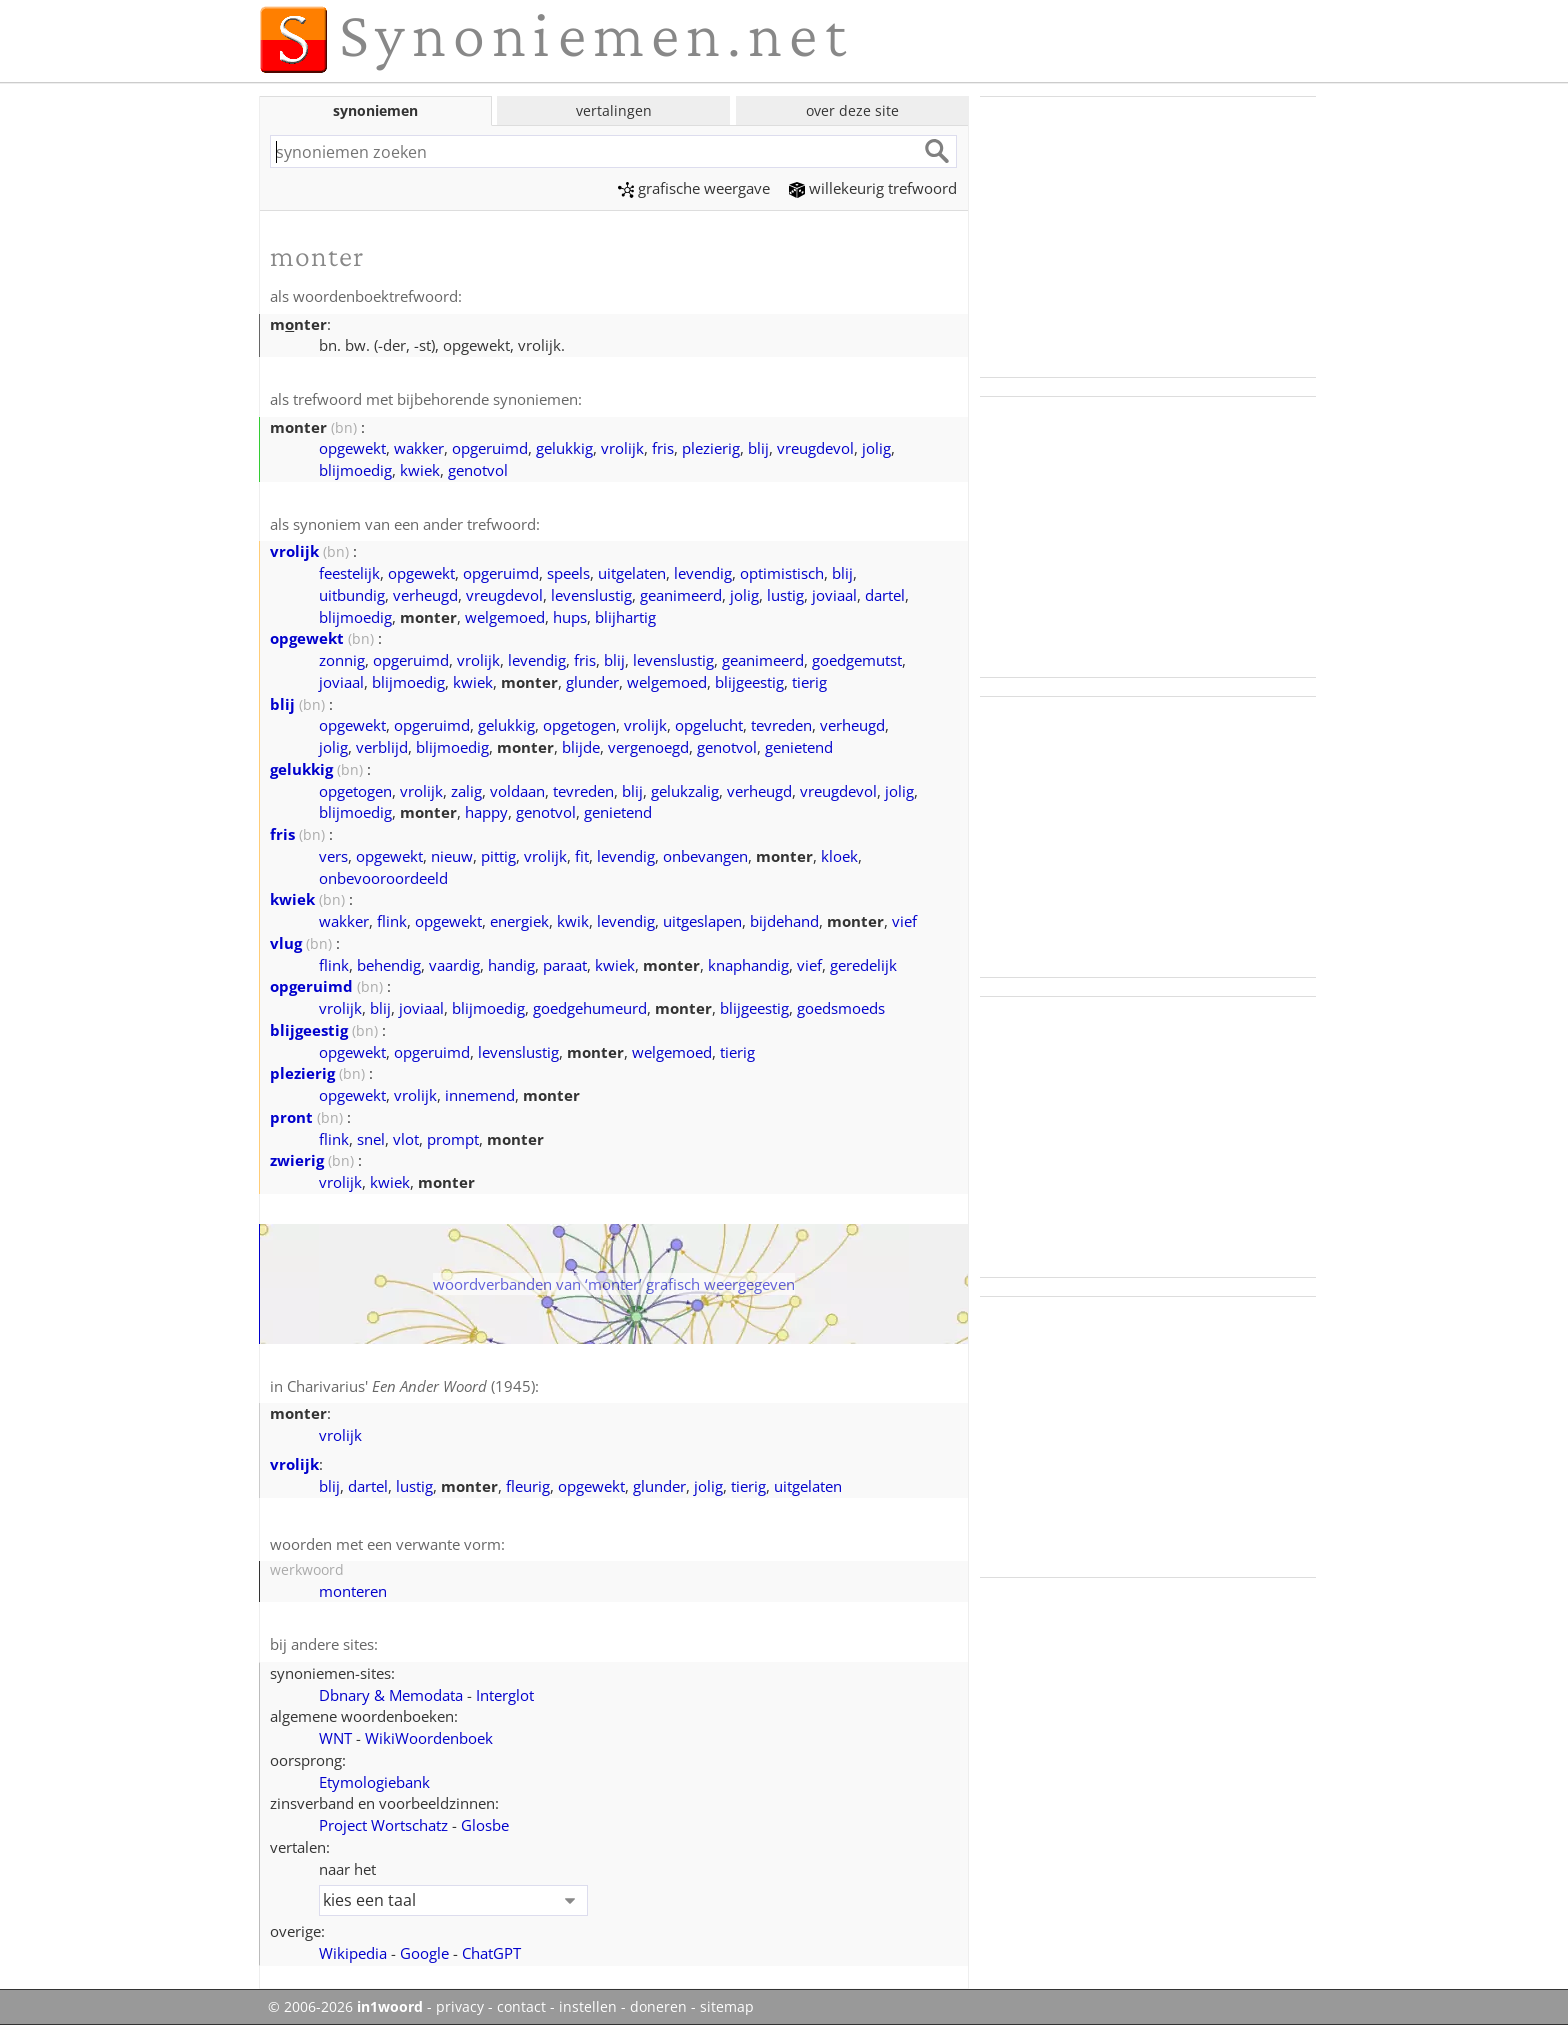 This screenshot has height=2028, width=1568. Describe the element at coordinates (694, 188) in the screenshot. I see `grafische weergave` at that location.